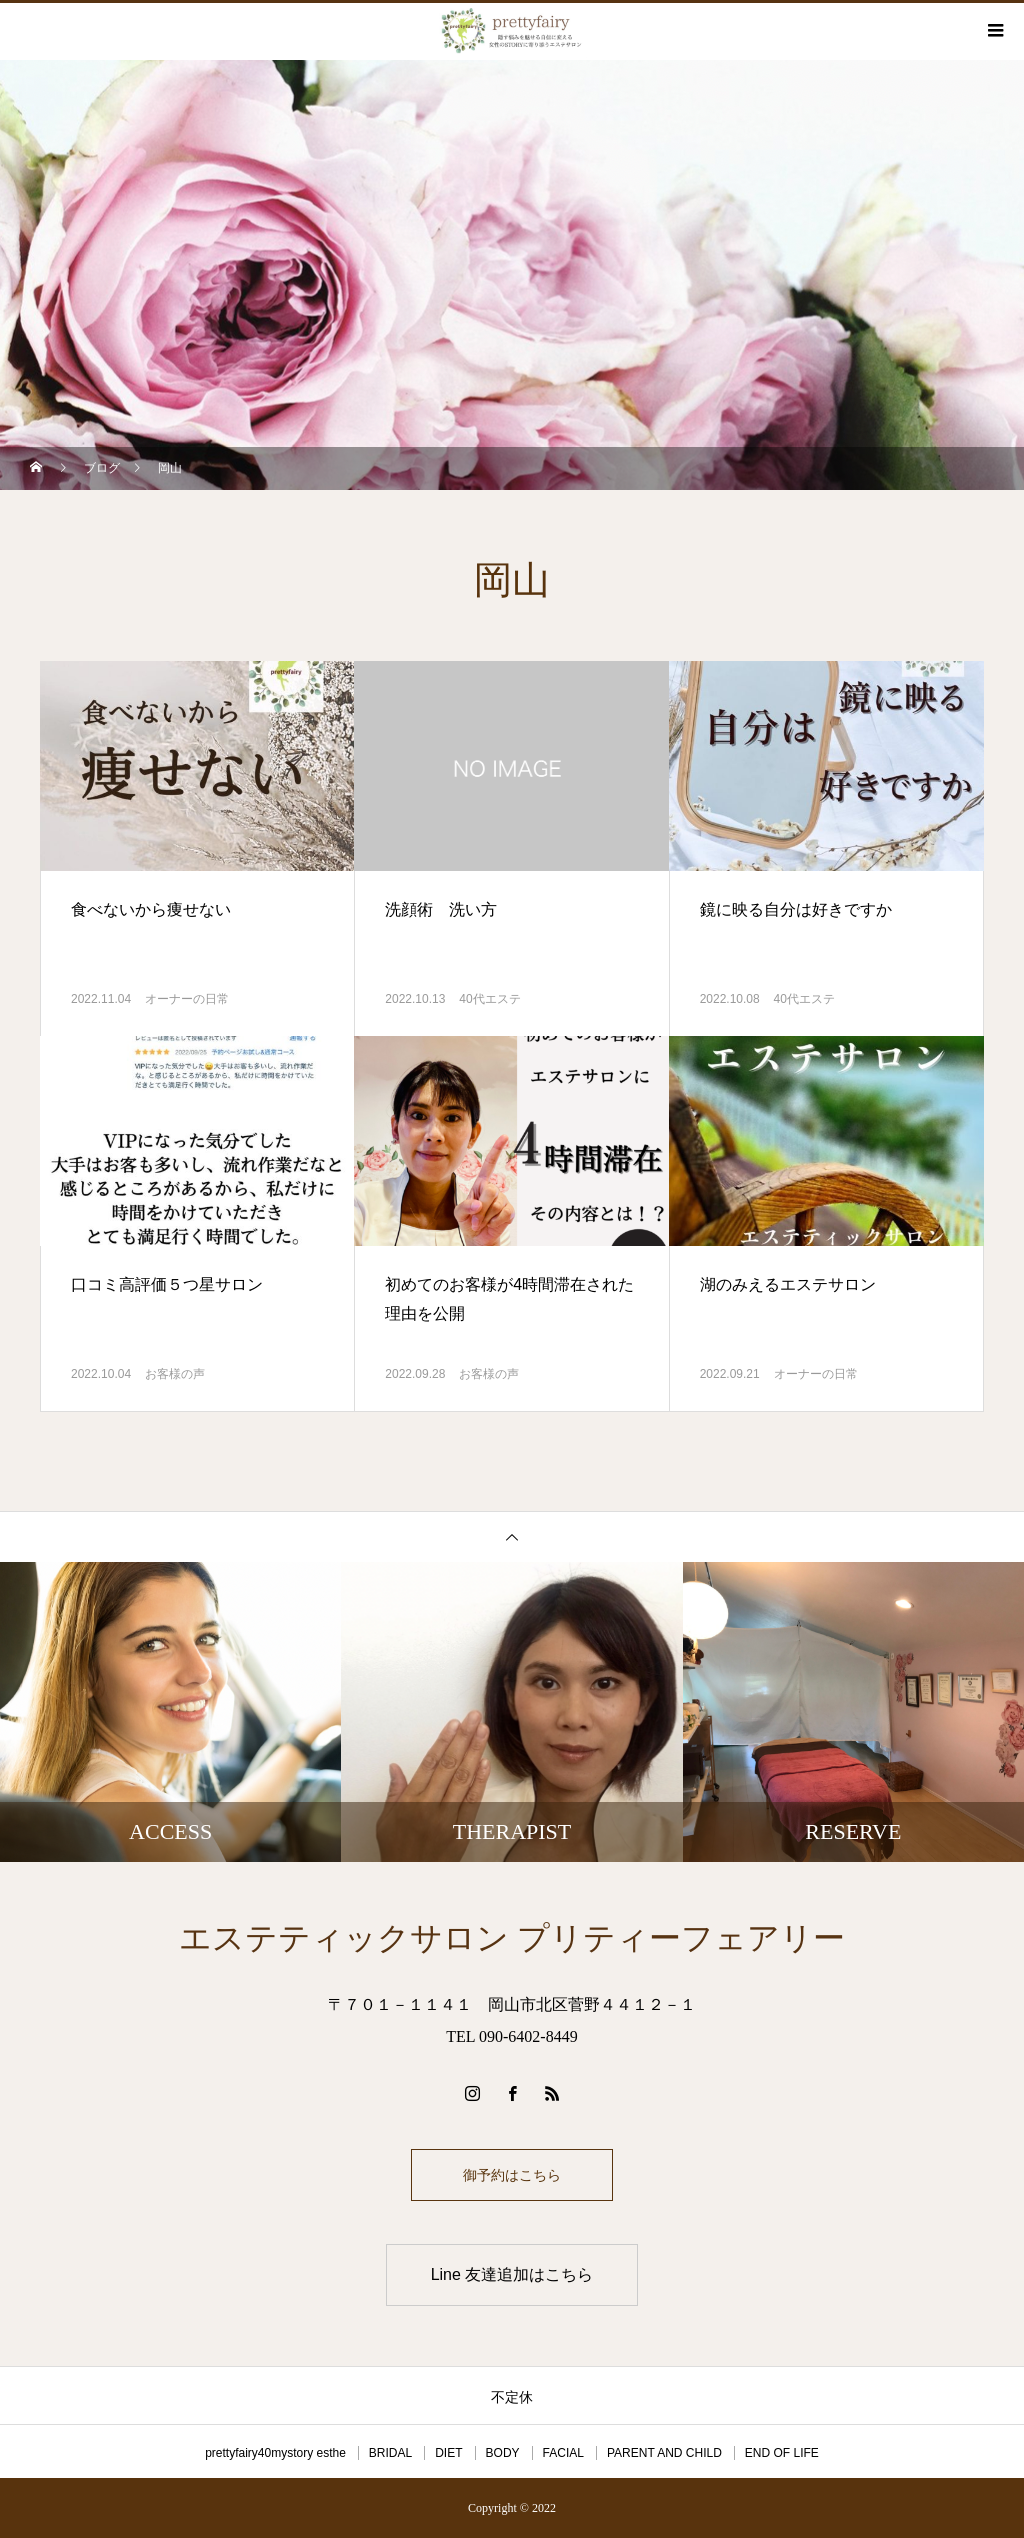 The width and height of the screenshot is (1024, 2538). I want to click on お客様の声, so click(175, 1374).